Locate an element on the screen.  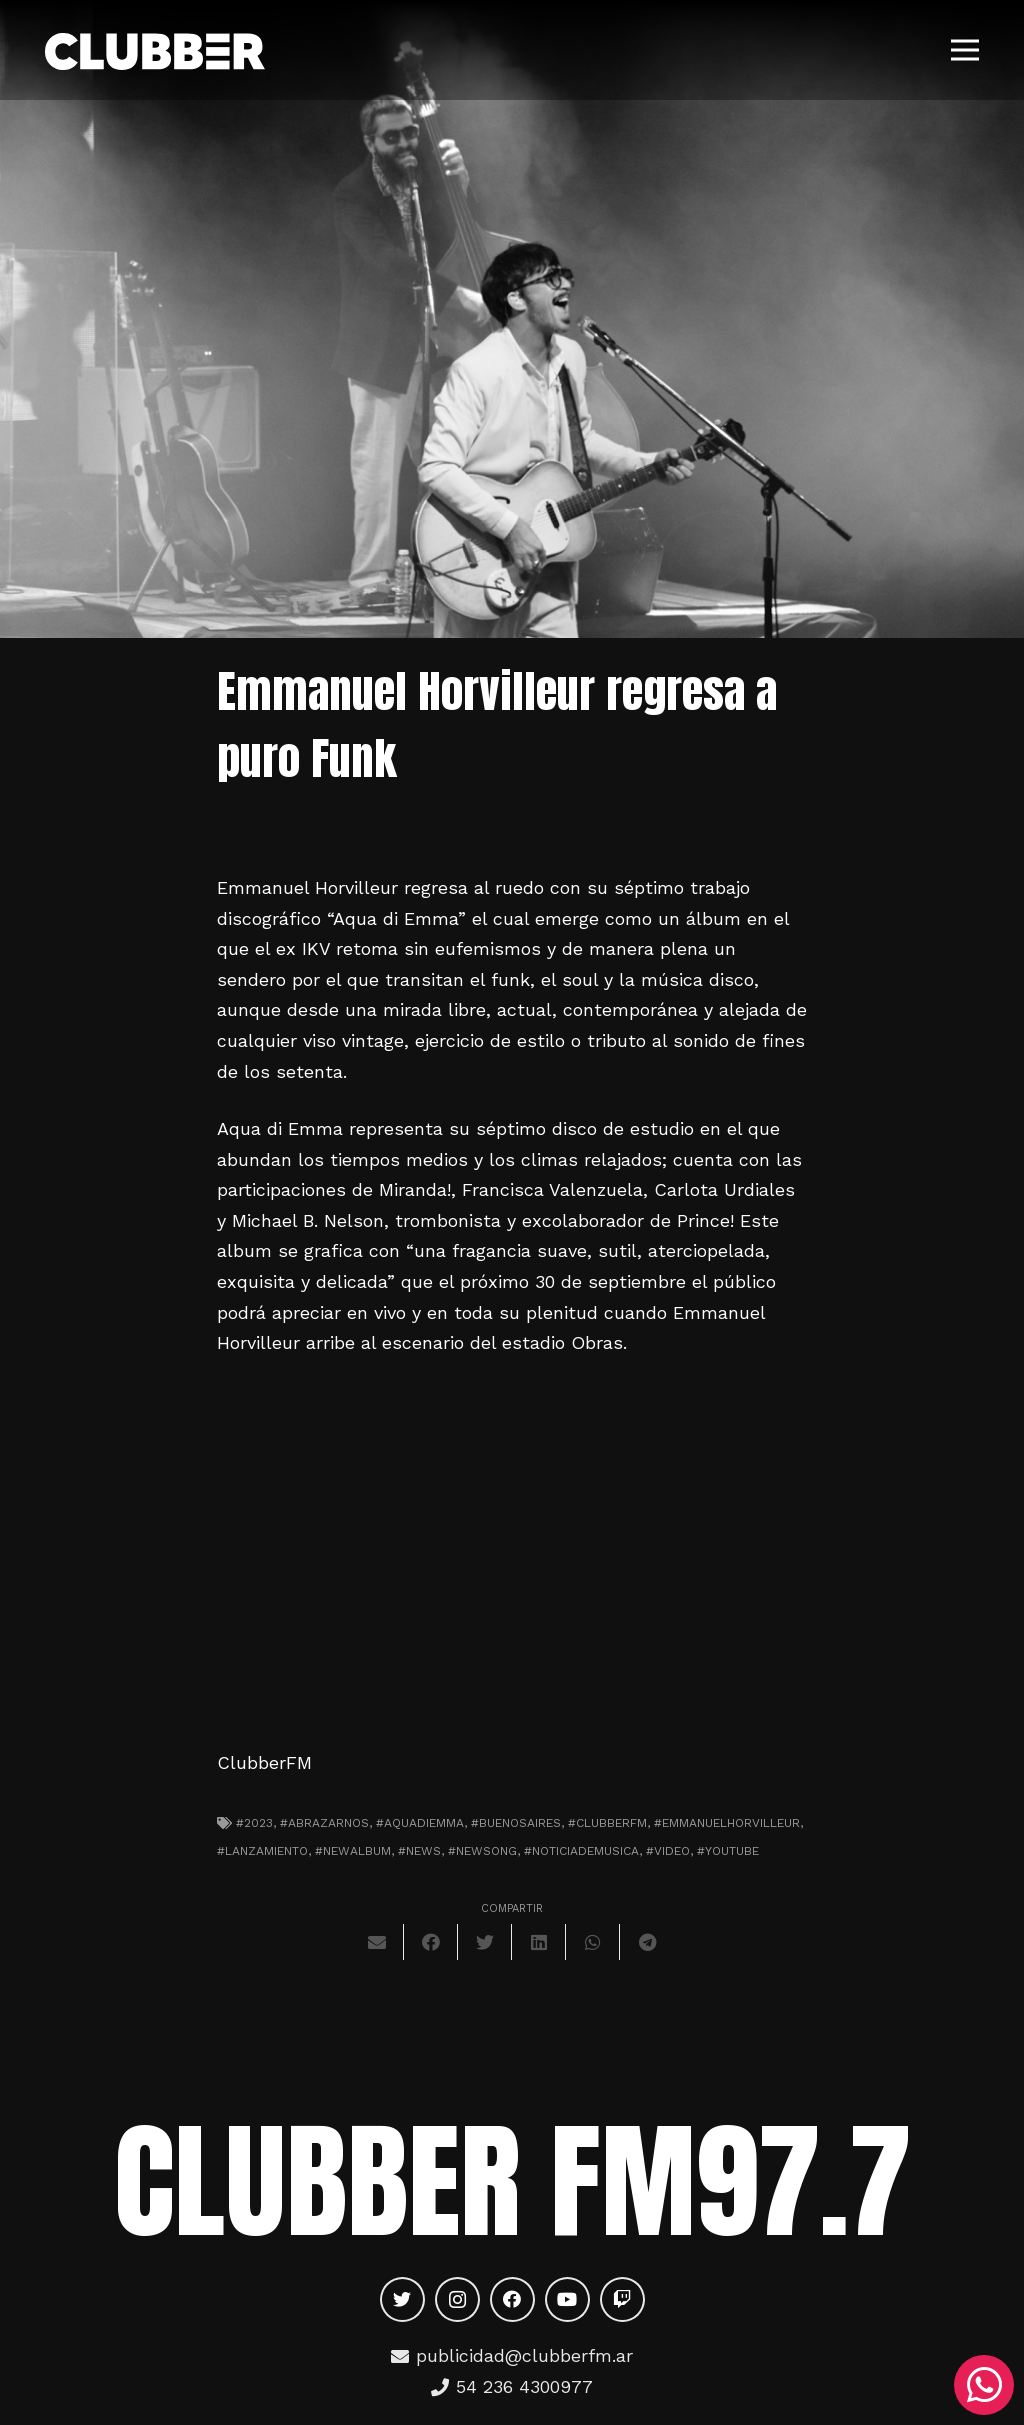
[YouTube] is located at coordinates (567, 2299).